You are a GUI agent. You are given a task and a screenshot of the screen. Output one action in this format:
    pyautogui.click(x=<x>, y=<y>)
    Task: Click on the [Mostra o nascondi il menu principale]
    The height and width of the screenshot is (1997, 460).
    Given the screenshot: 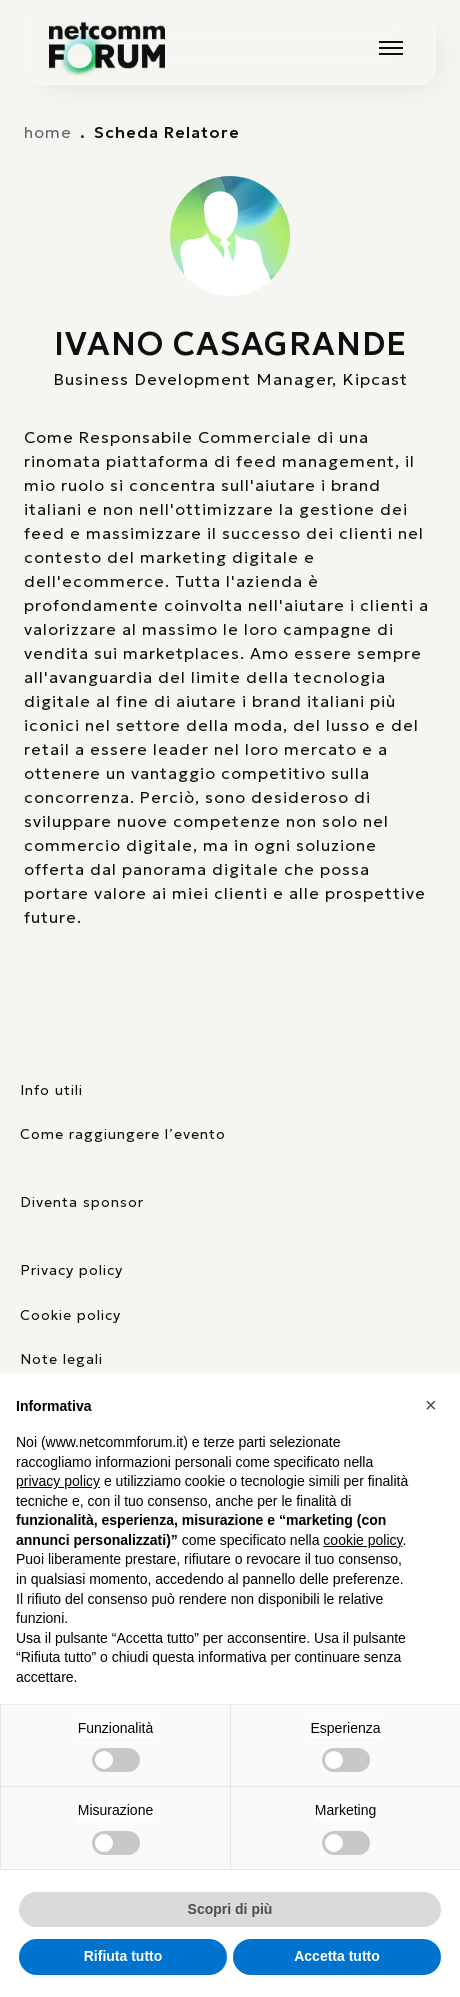 What is the action you would take?
    pyautogui.click(x=391, y=48)
    